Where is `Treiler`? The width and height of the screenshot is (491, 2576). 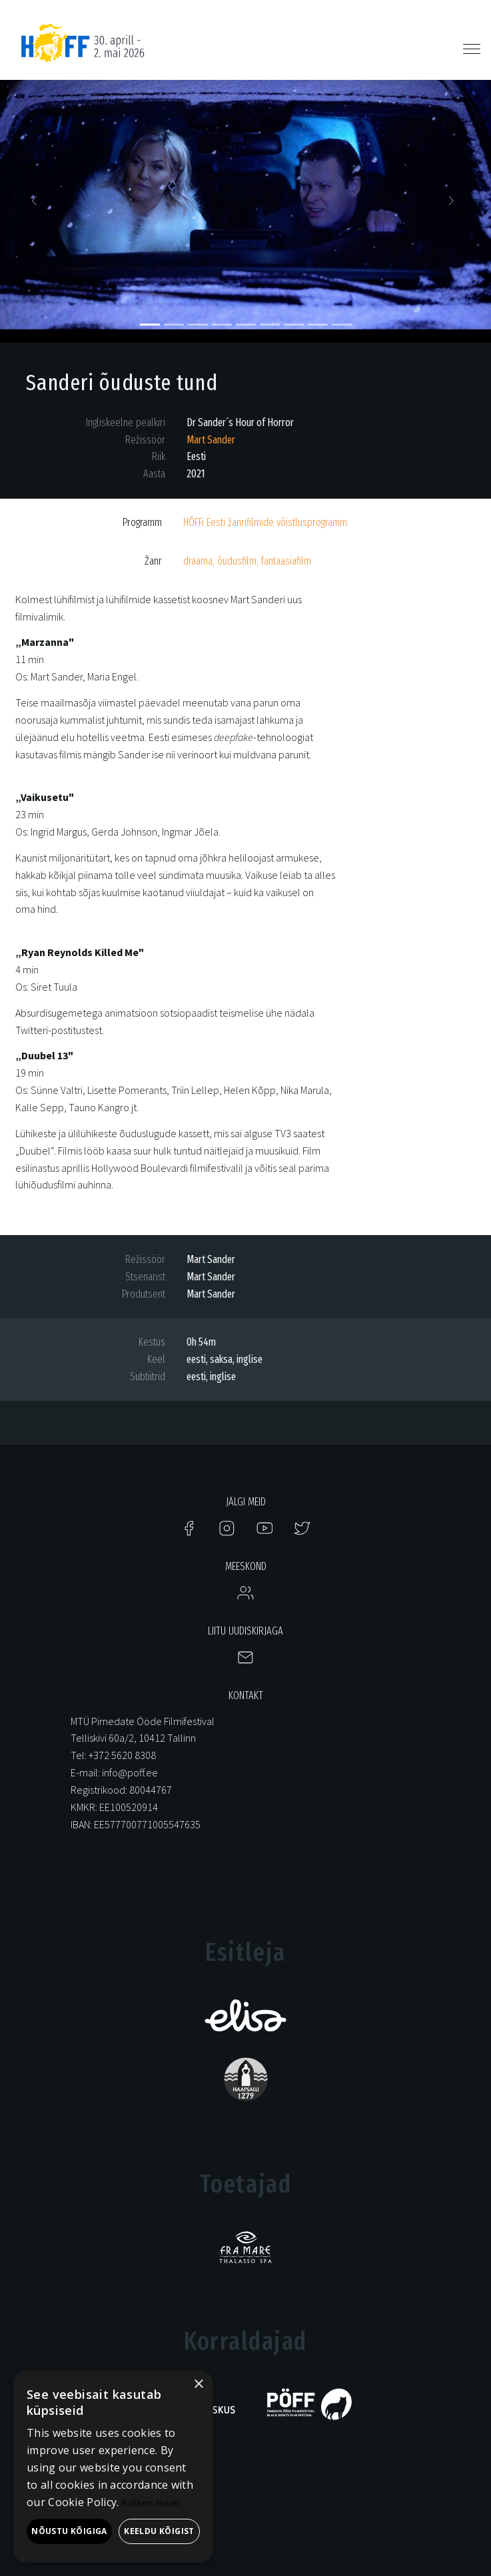 Treiler is located at coordinates (29, 1201).